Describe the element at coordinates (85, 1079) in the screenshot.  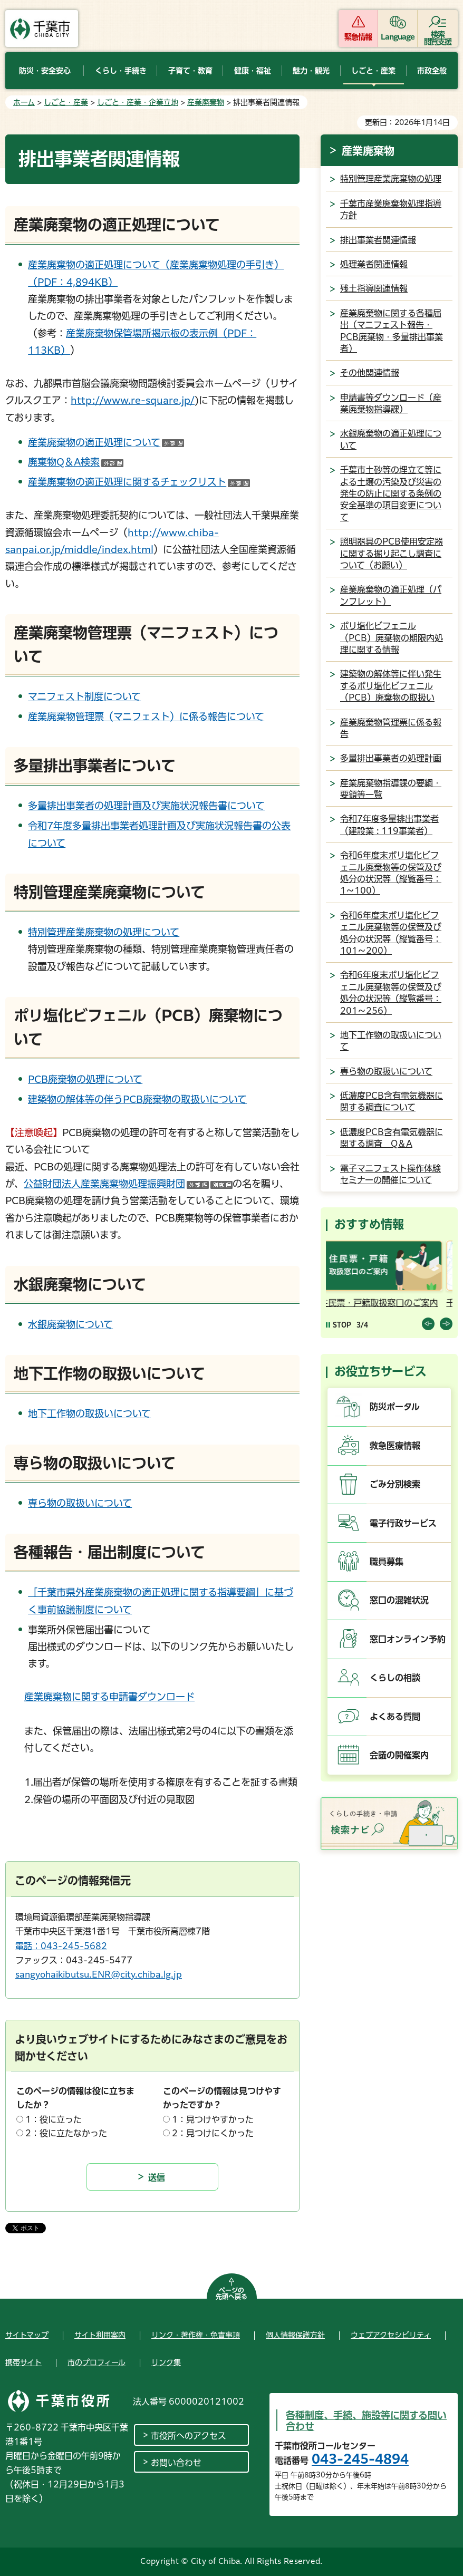
I see `PCB廃棄物の処理について` at that location.